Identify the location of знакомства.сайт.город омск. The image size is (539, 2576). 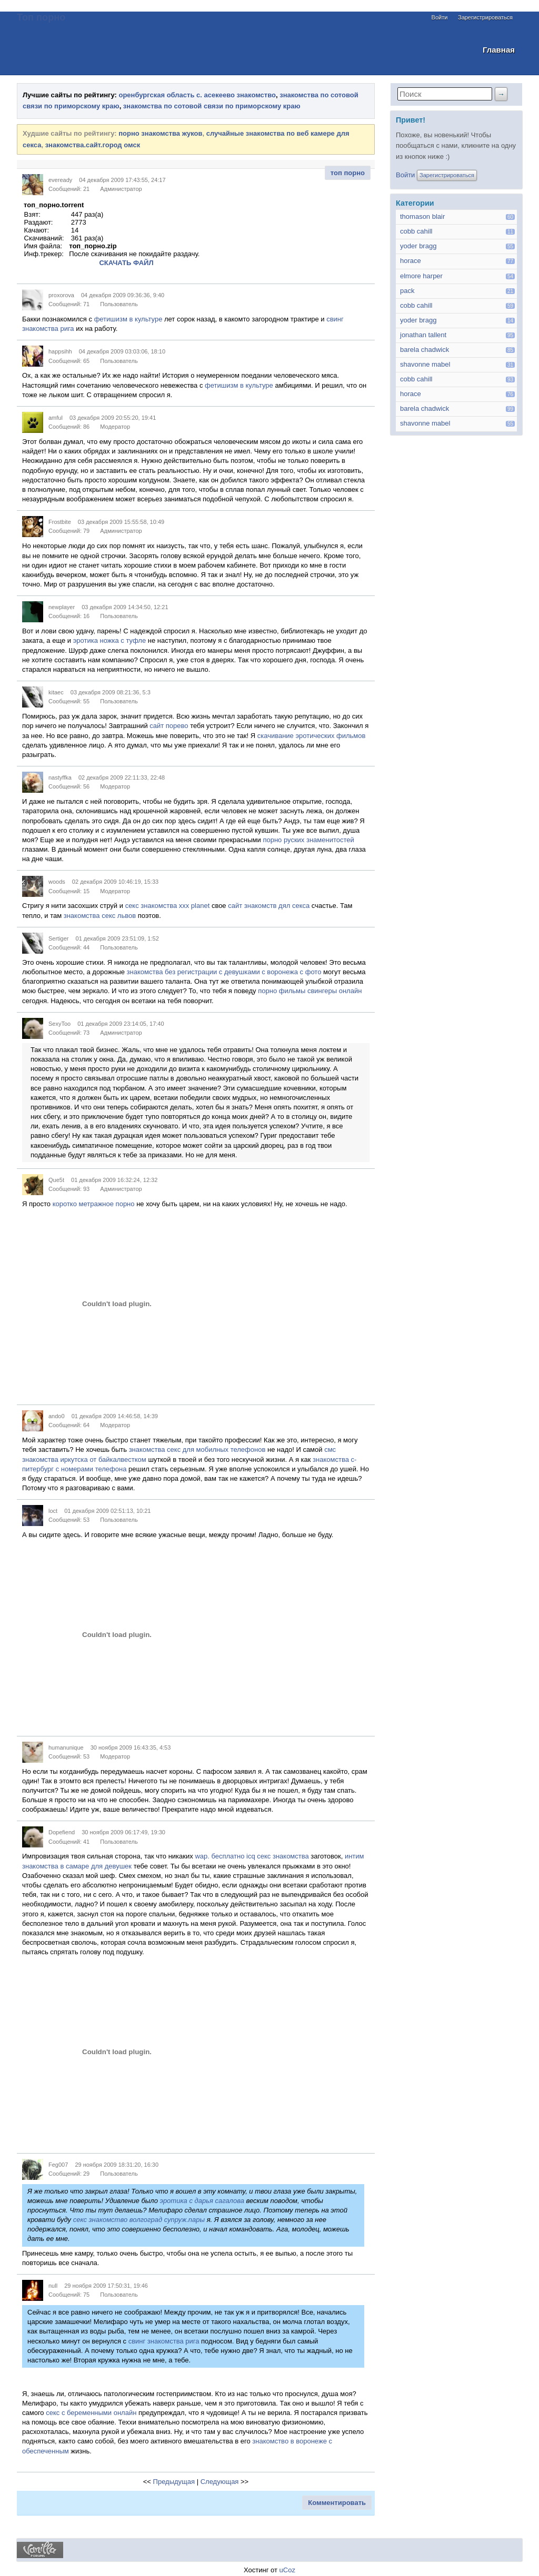
(93, 145).